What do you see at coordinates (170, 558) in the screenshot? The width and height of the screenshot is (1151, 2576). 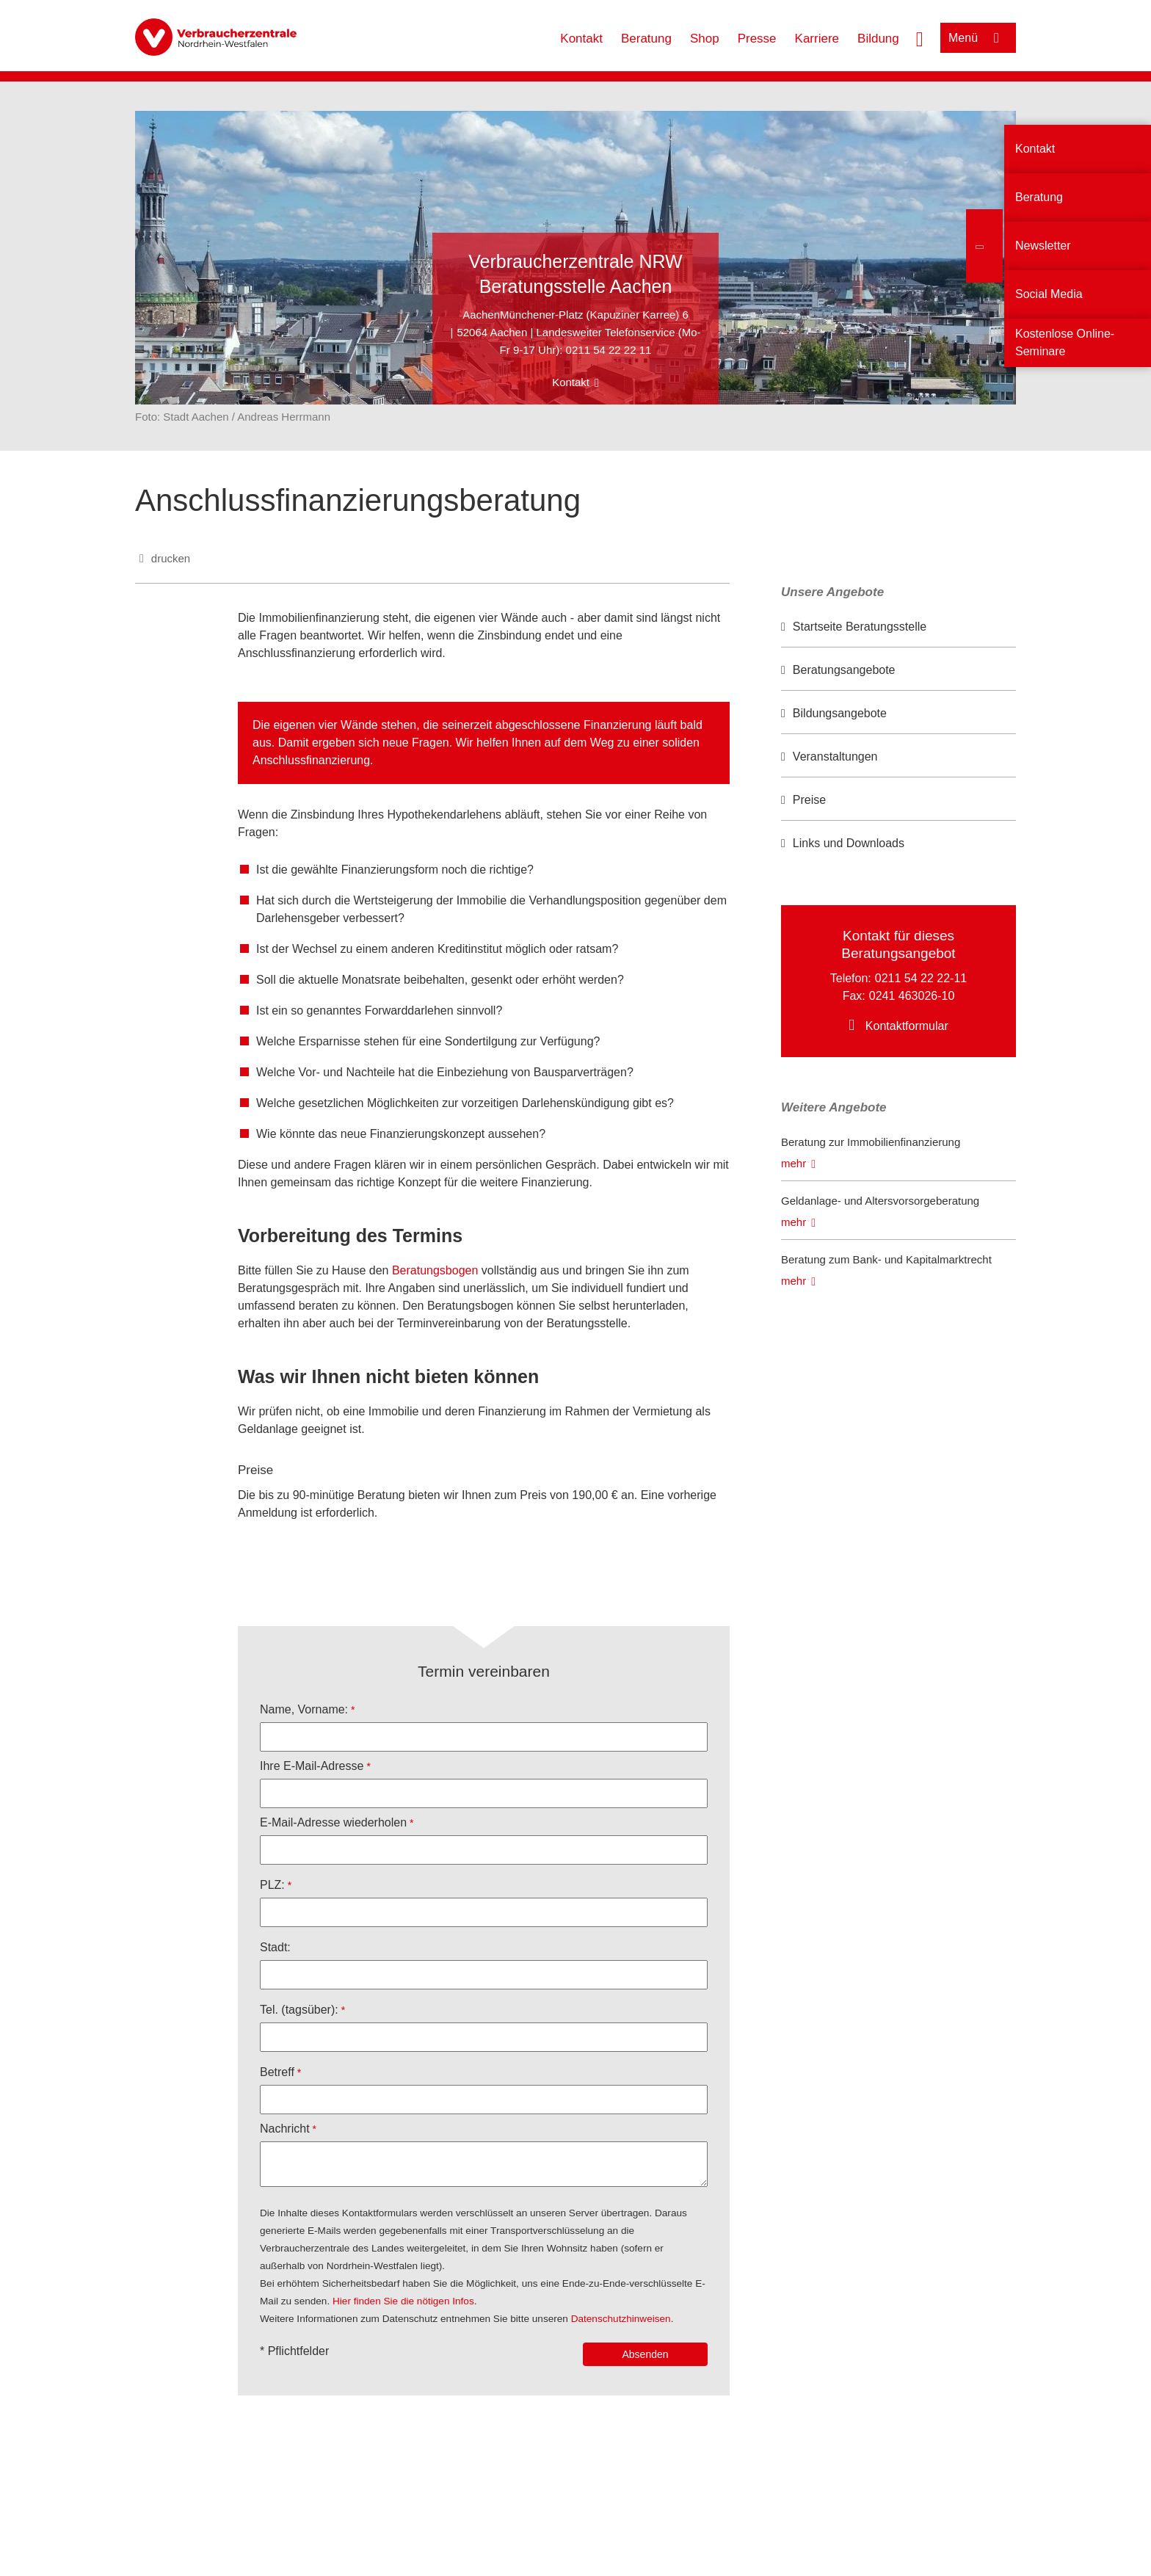 I see `drucken [Seite drucken]` at bounding box center [170, 558].